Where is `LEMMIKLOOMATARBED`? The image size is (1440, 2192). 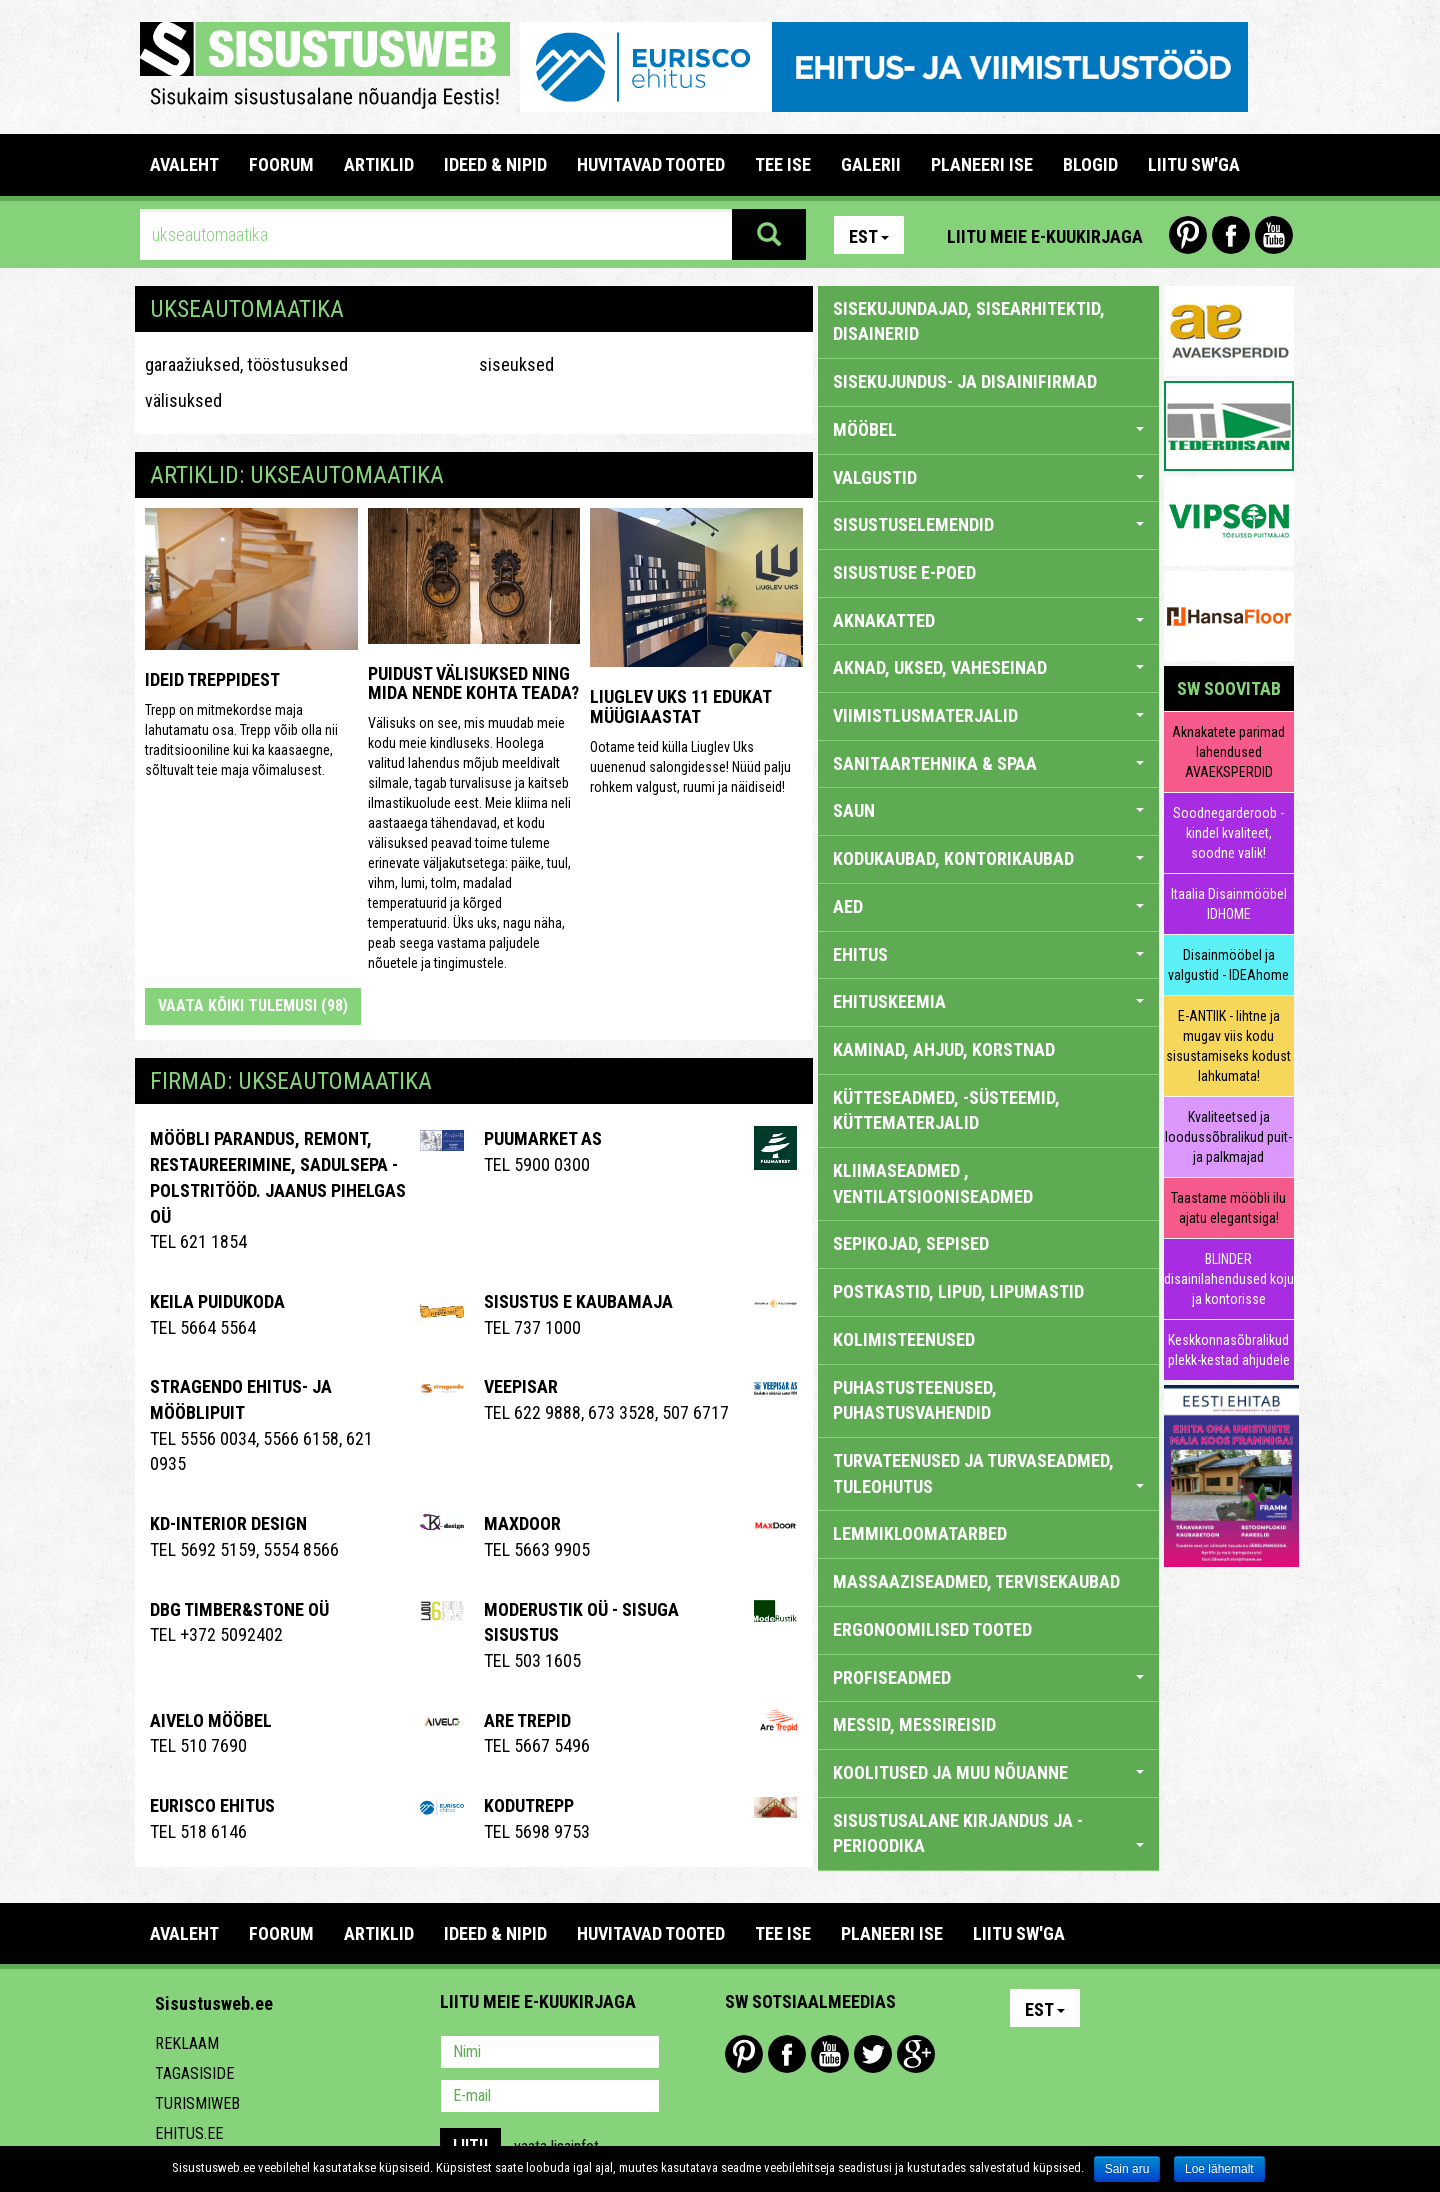
LEMMIKLOOMATARBED is located at coordinates (920, 1533).